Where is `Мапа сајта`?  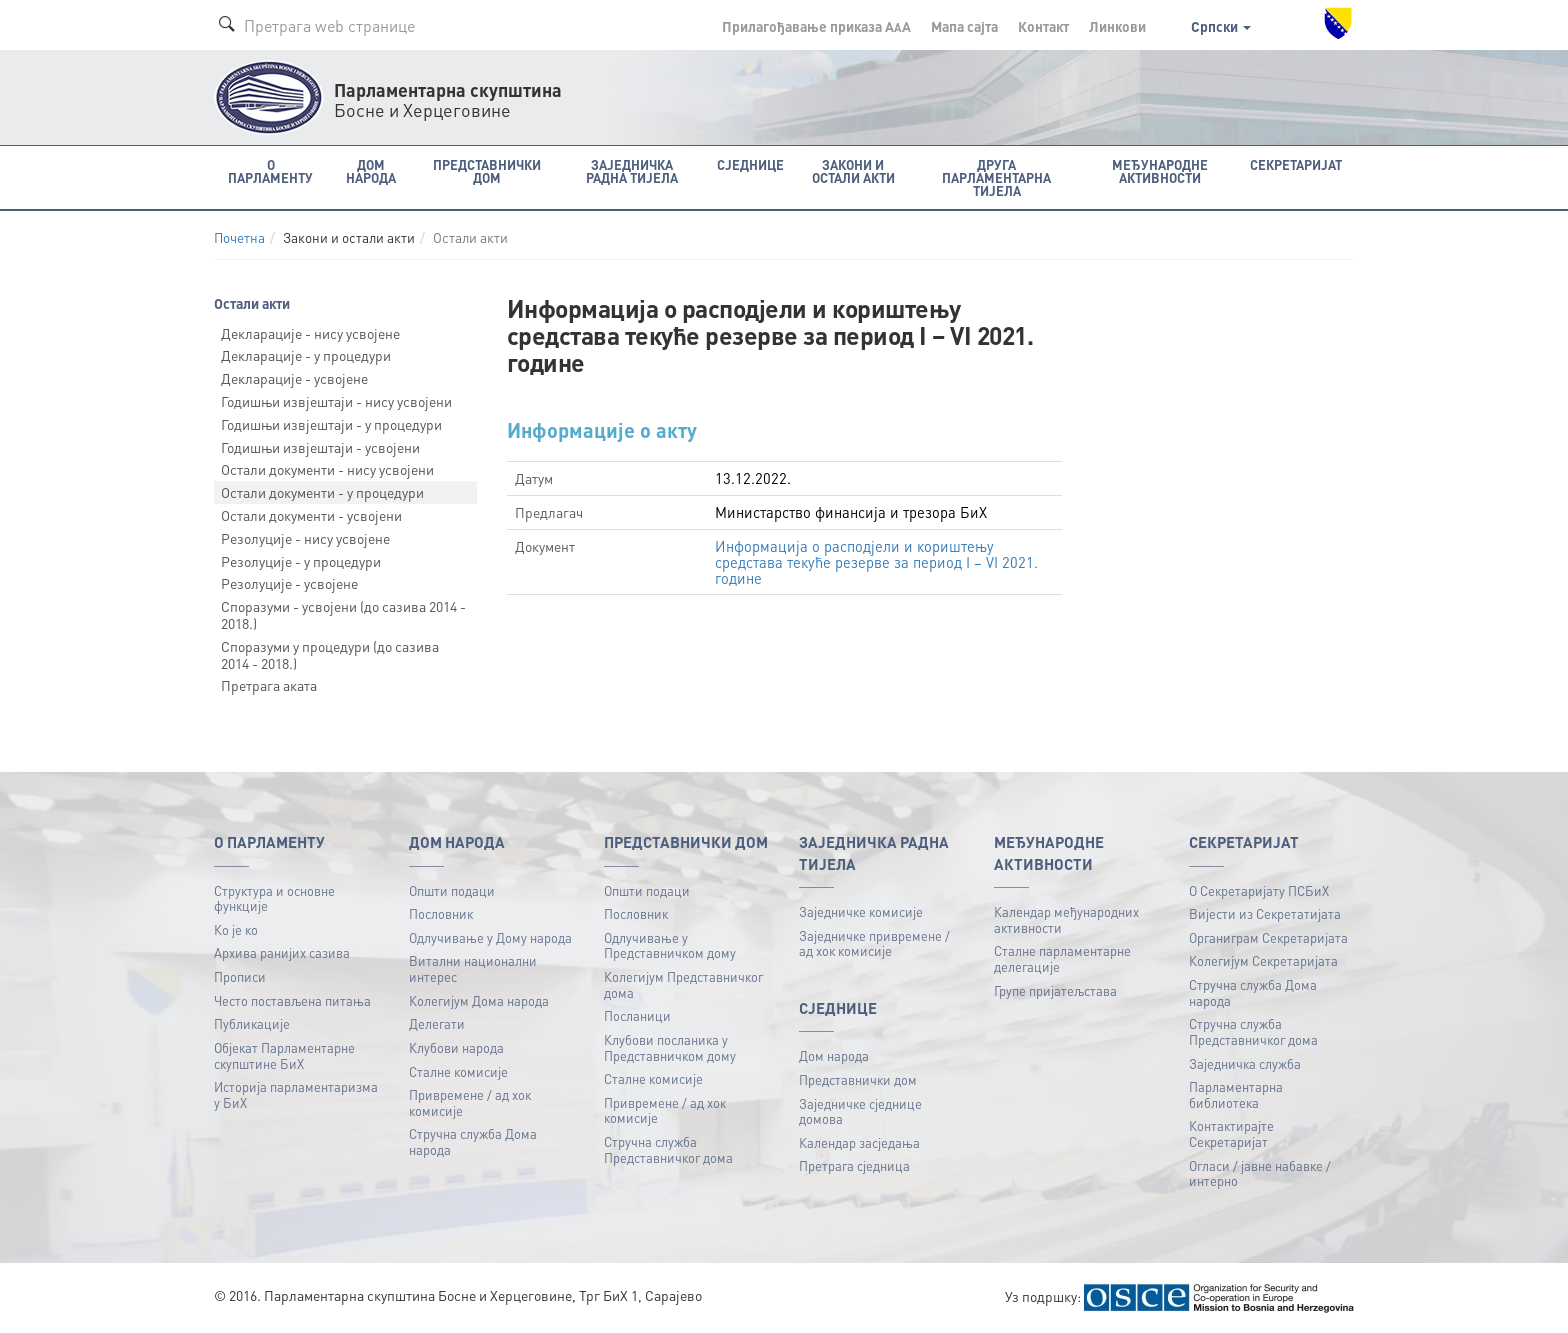 Мапа сајта is located at coordinates (964, 26).